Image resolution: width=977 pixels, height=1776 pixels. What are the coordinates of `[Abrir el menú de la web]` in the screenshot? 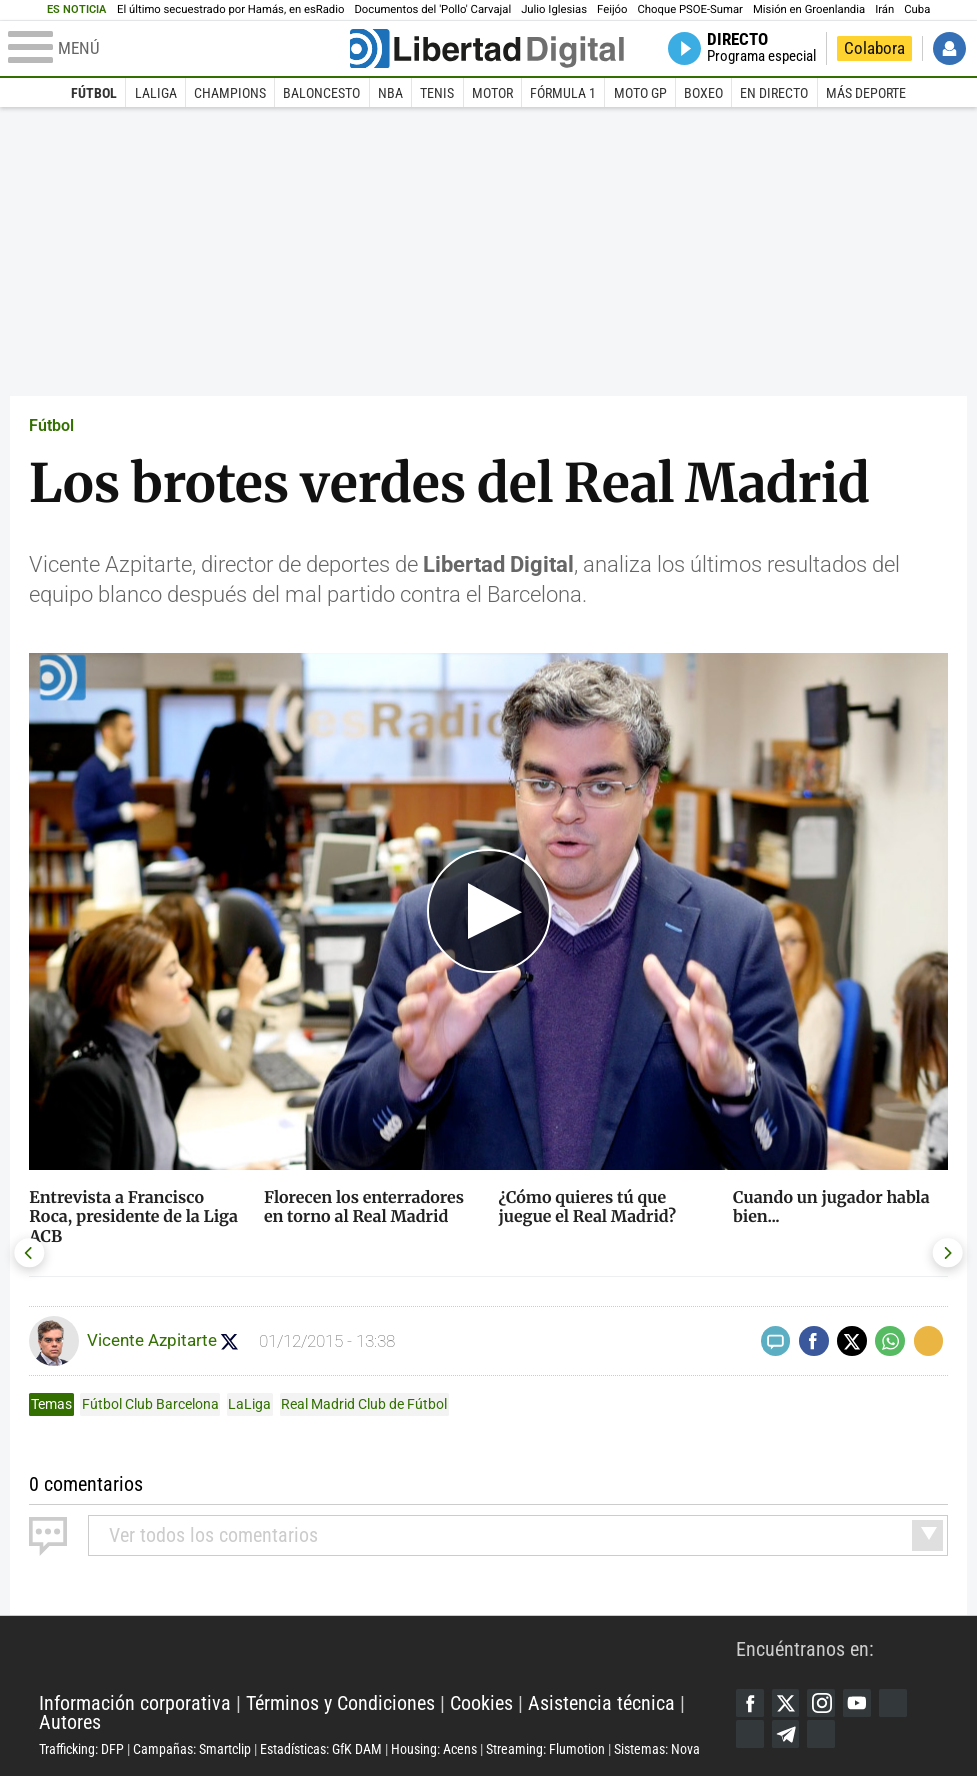 It's located at (177, 49).